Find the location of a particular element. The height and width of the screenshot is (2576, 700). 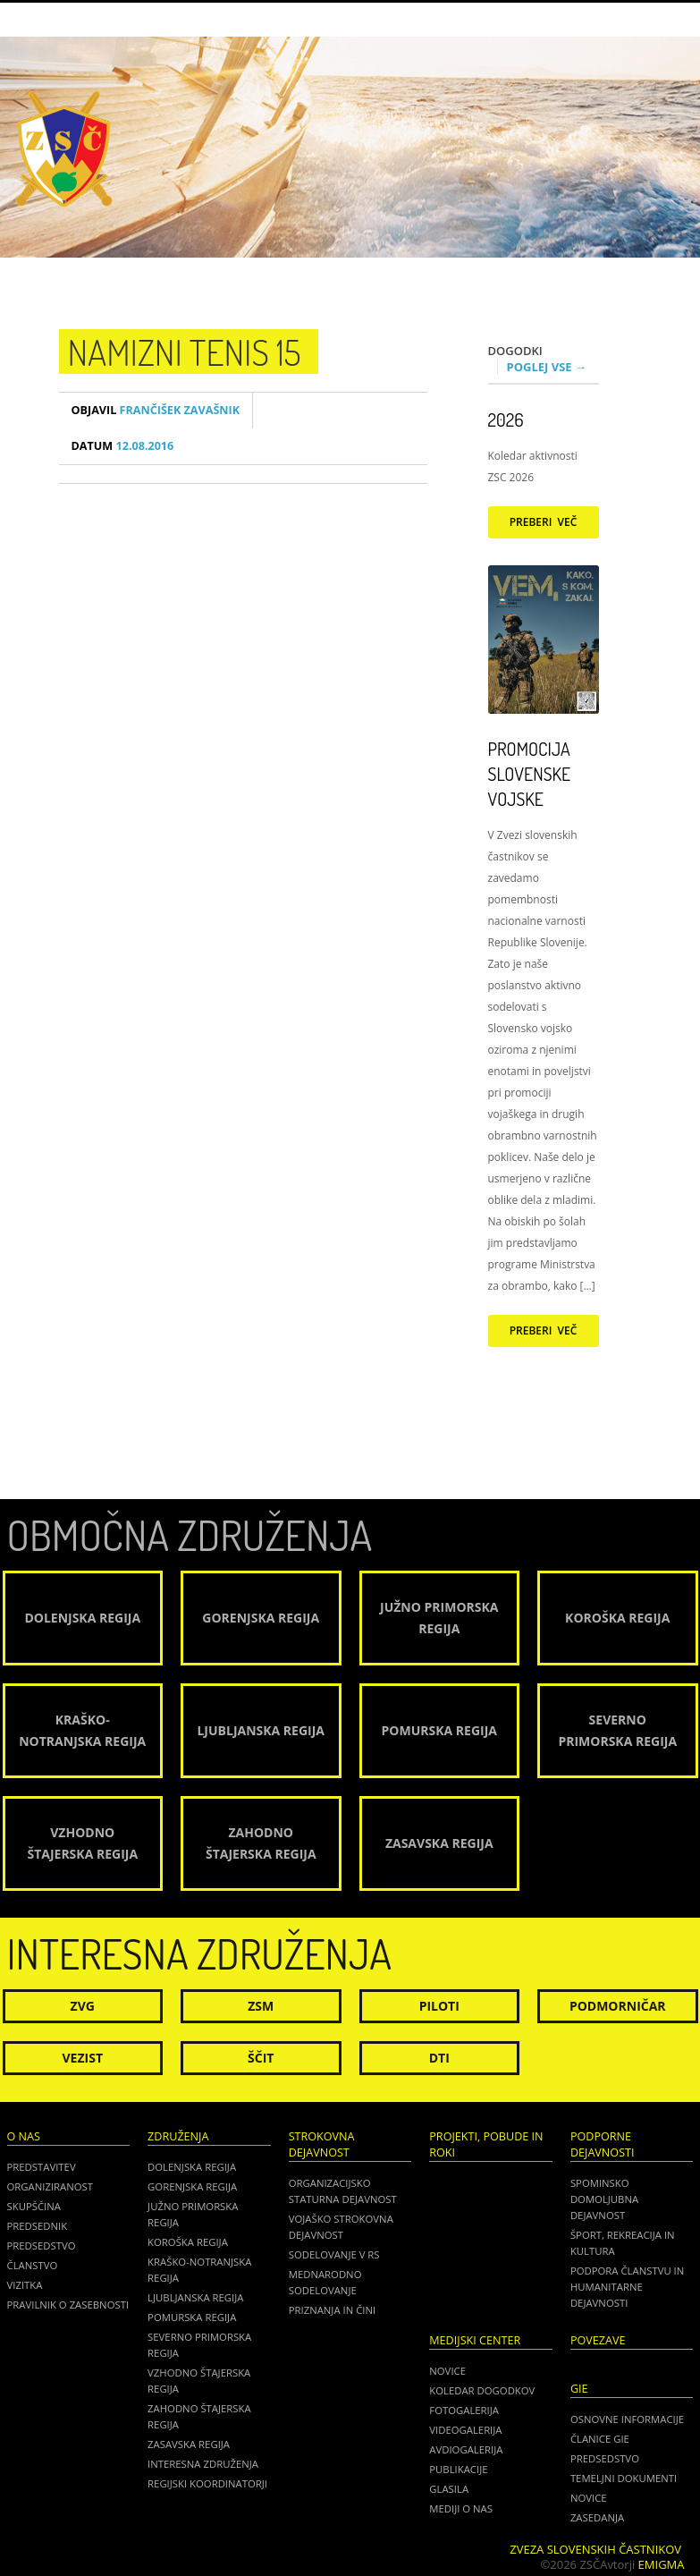

Videogalerija is located at coordinates (465, 2429).